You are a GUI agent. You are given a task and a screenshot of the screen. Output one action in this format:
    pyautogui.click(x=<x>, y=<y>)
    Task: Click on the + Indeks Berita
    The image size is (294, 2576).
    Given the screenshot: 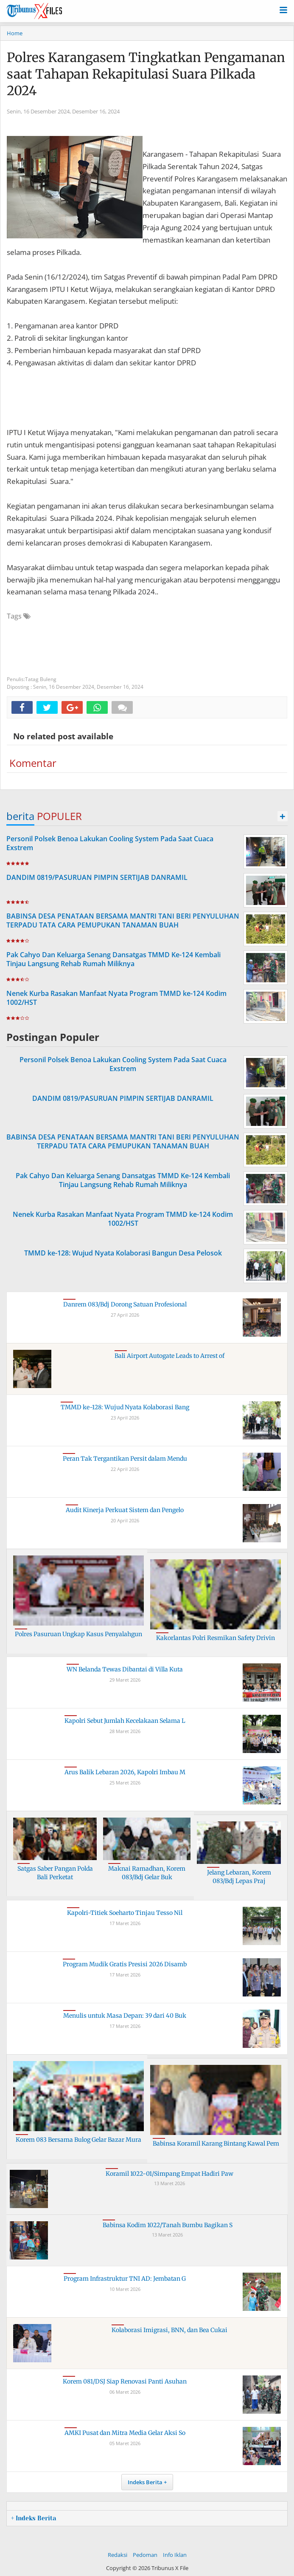 What is the action you would take?
    pyautogui.click(x=33, y=2518)
    